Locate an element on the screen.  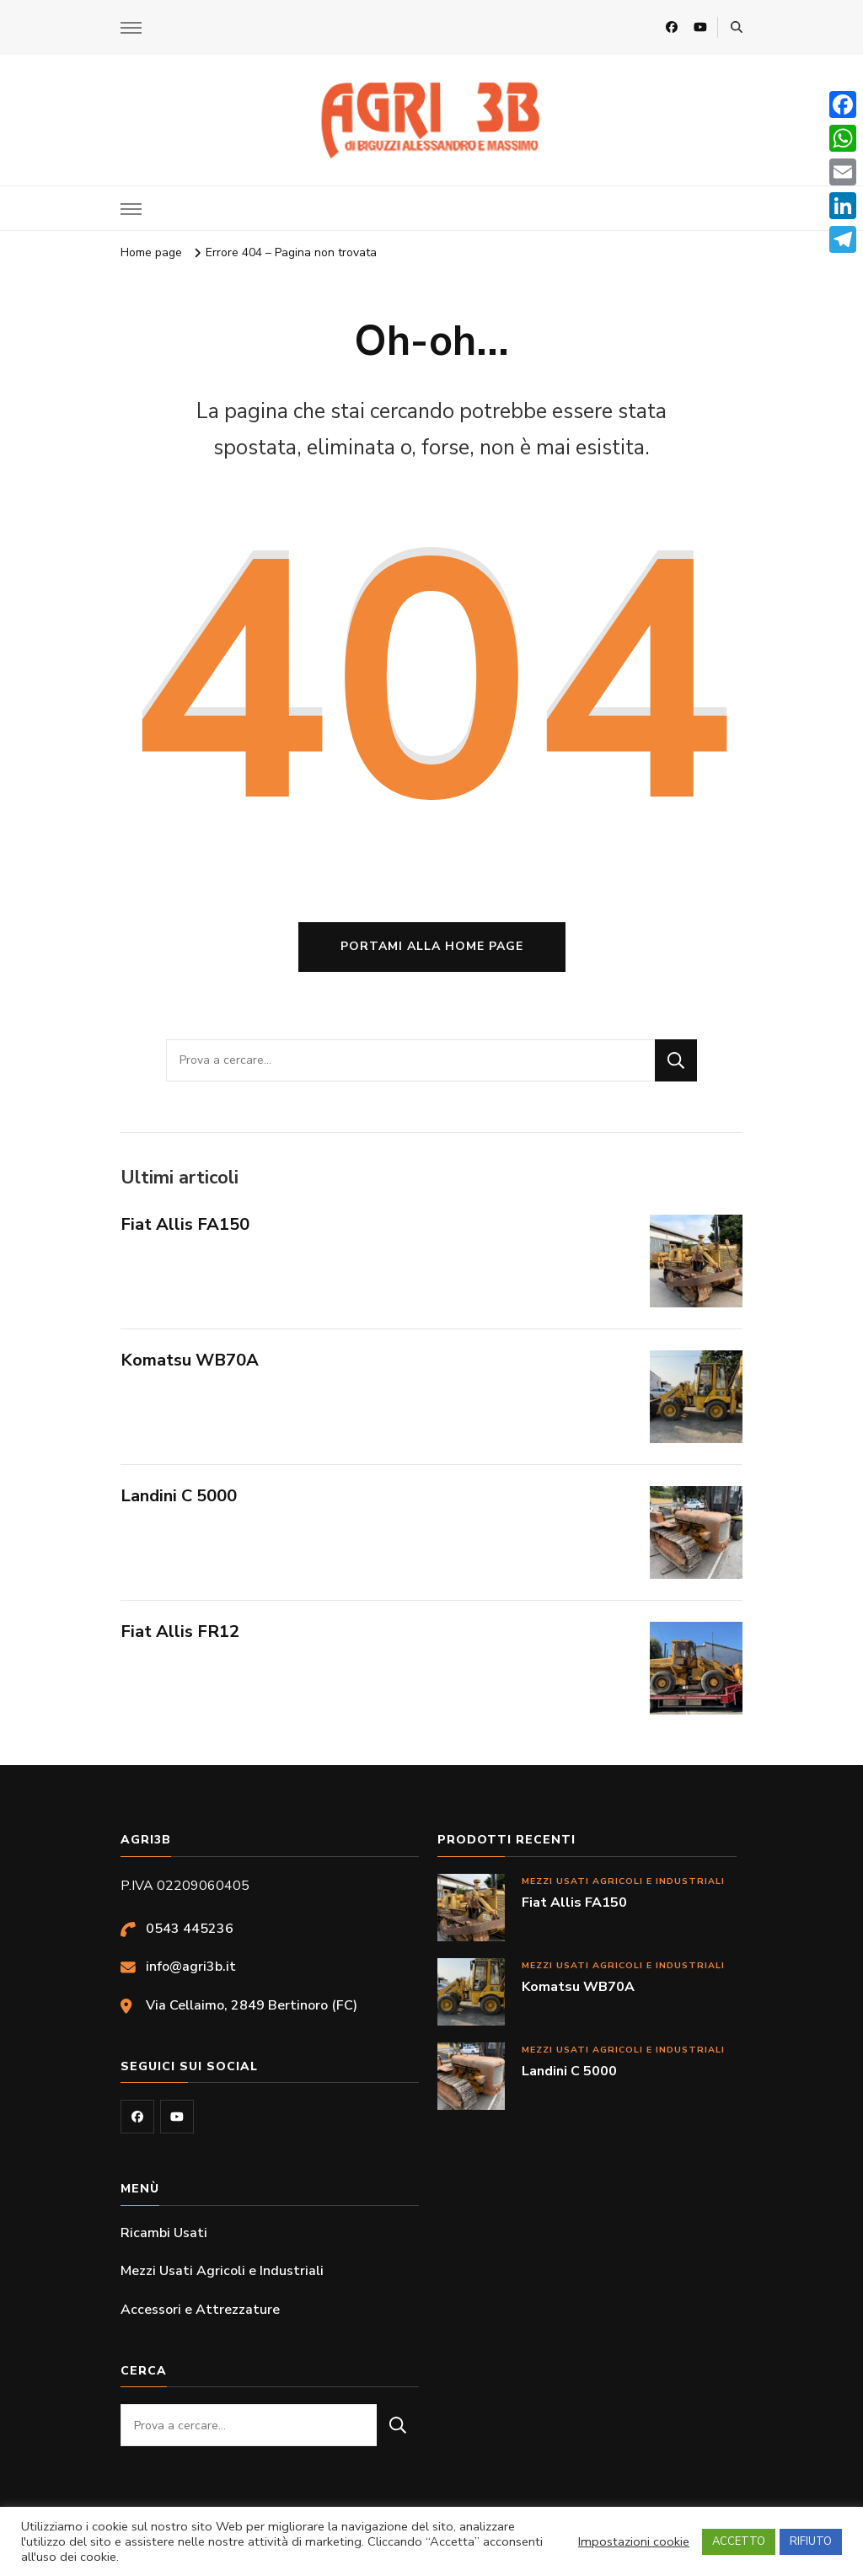
RIFIUTO [button] is located at coordinates (811, 2541).